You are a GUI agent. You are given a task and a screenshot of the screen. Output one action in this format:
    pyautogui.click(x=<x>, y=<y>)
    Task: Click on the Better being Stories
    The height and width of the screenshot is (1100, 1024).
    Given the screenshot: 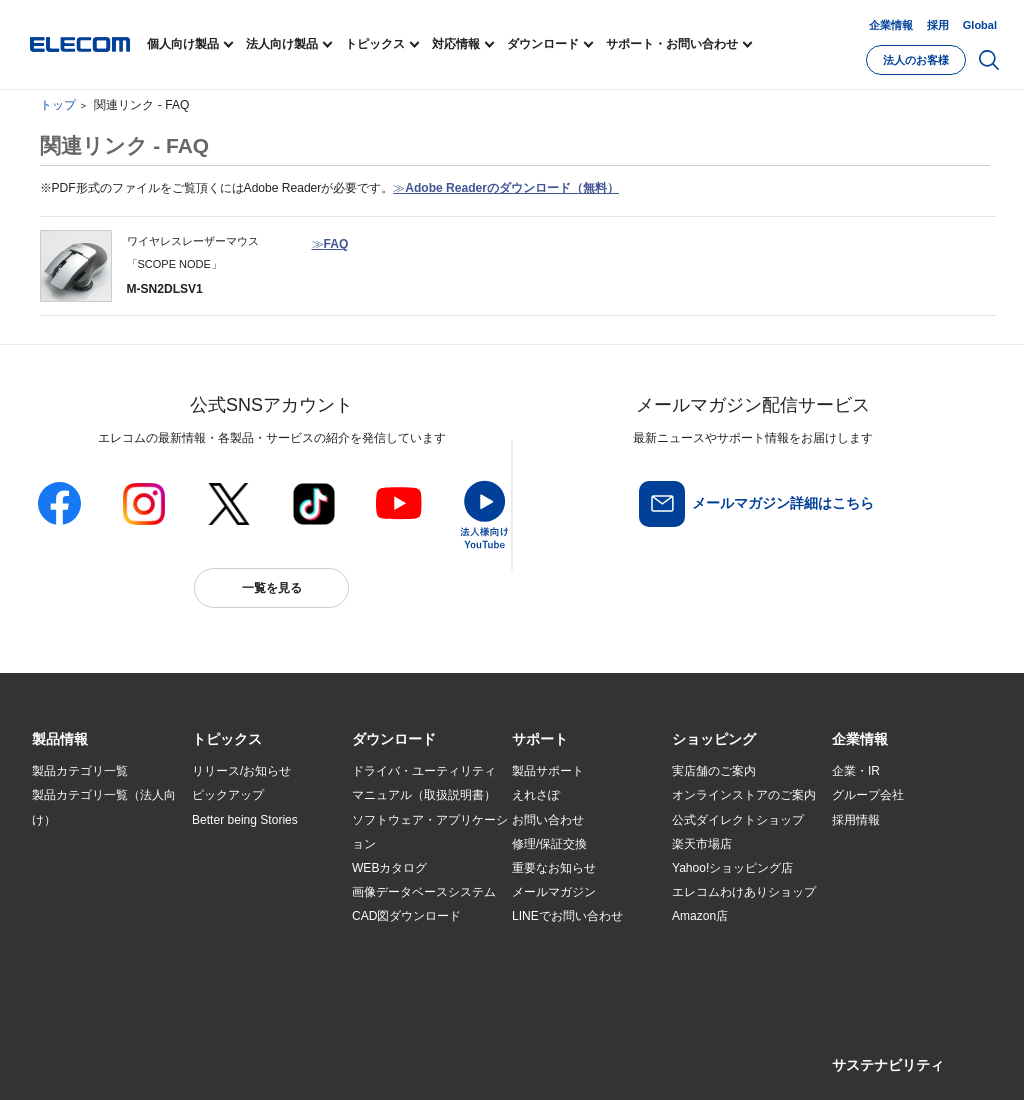 What is the action you would take?
    pyautogui.click(x=245, y=820)
    